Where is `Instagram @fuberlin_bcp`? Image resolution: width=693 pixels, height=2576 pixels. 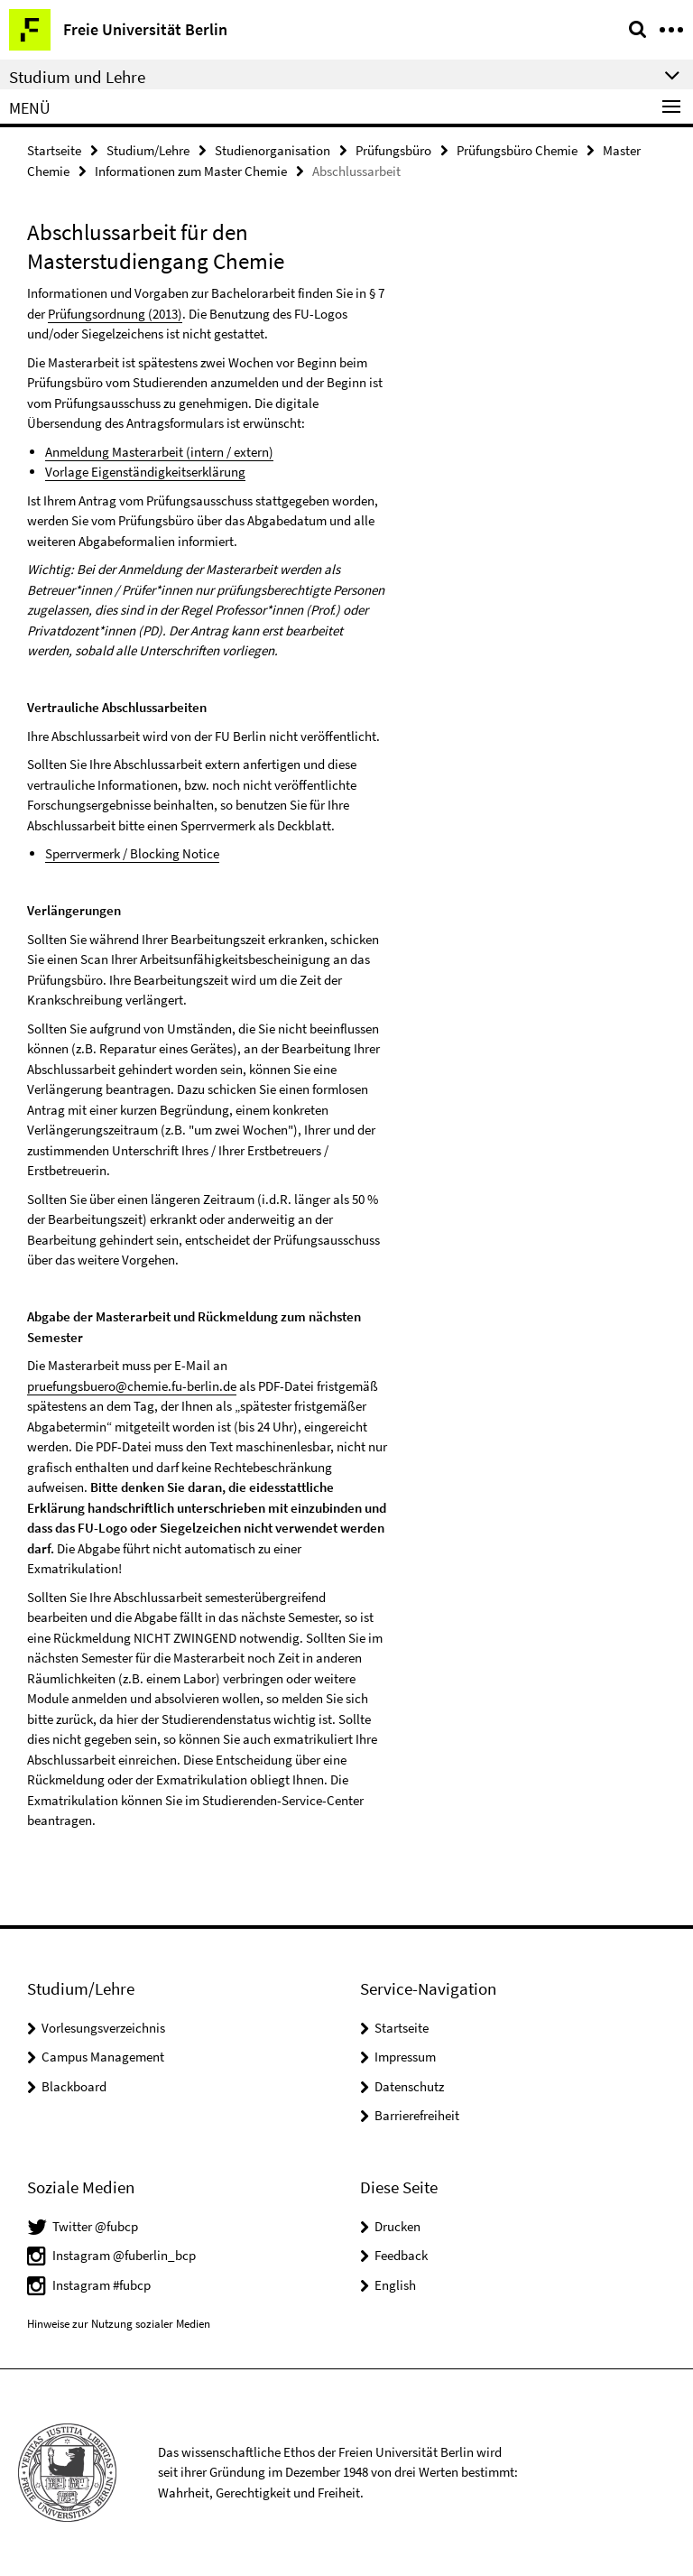
Instagram @fuberlin_bcp is located at coordinates (124, 2255).